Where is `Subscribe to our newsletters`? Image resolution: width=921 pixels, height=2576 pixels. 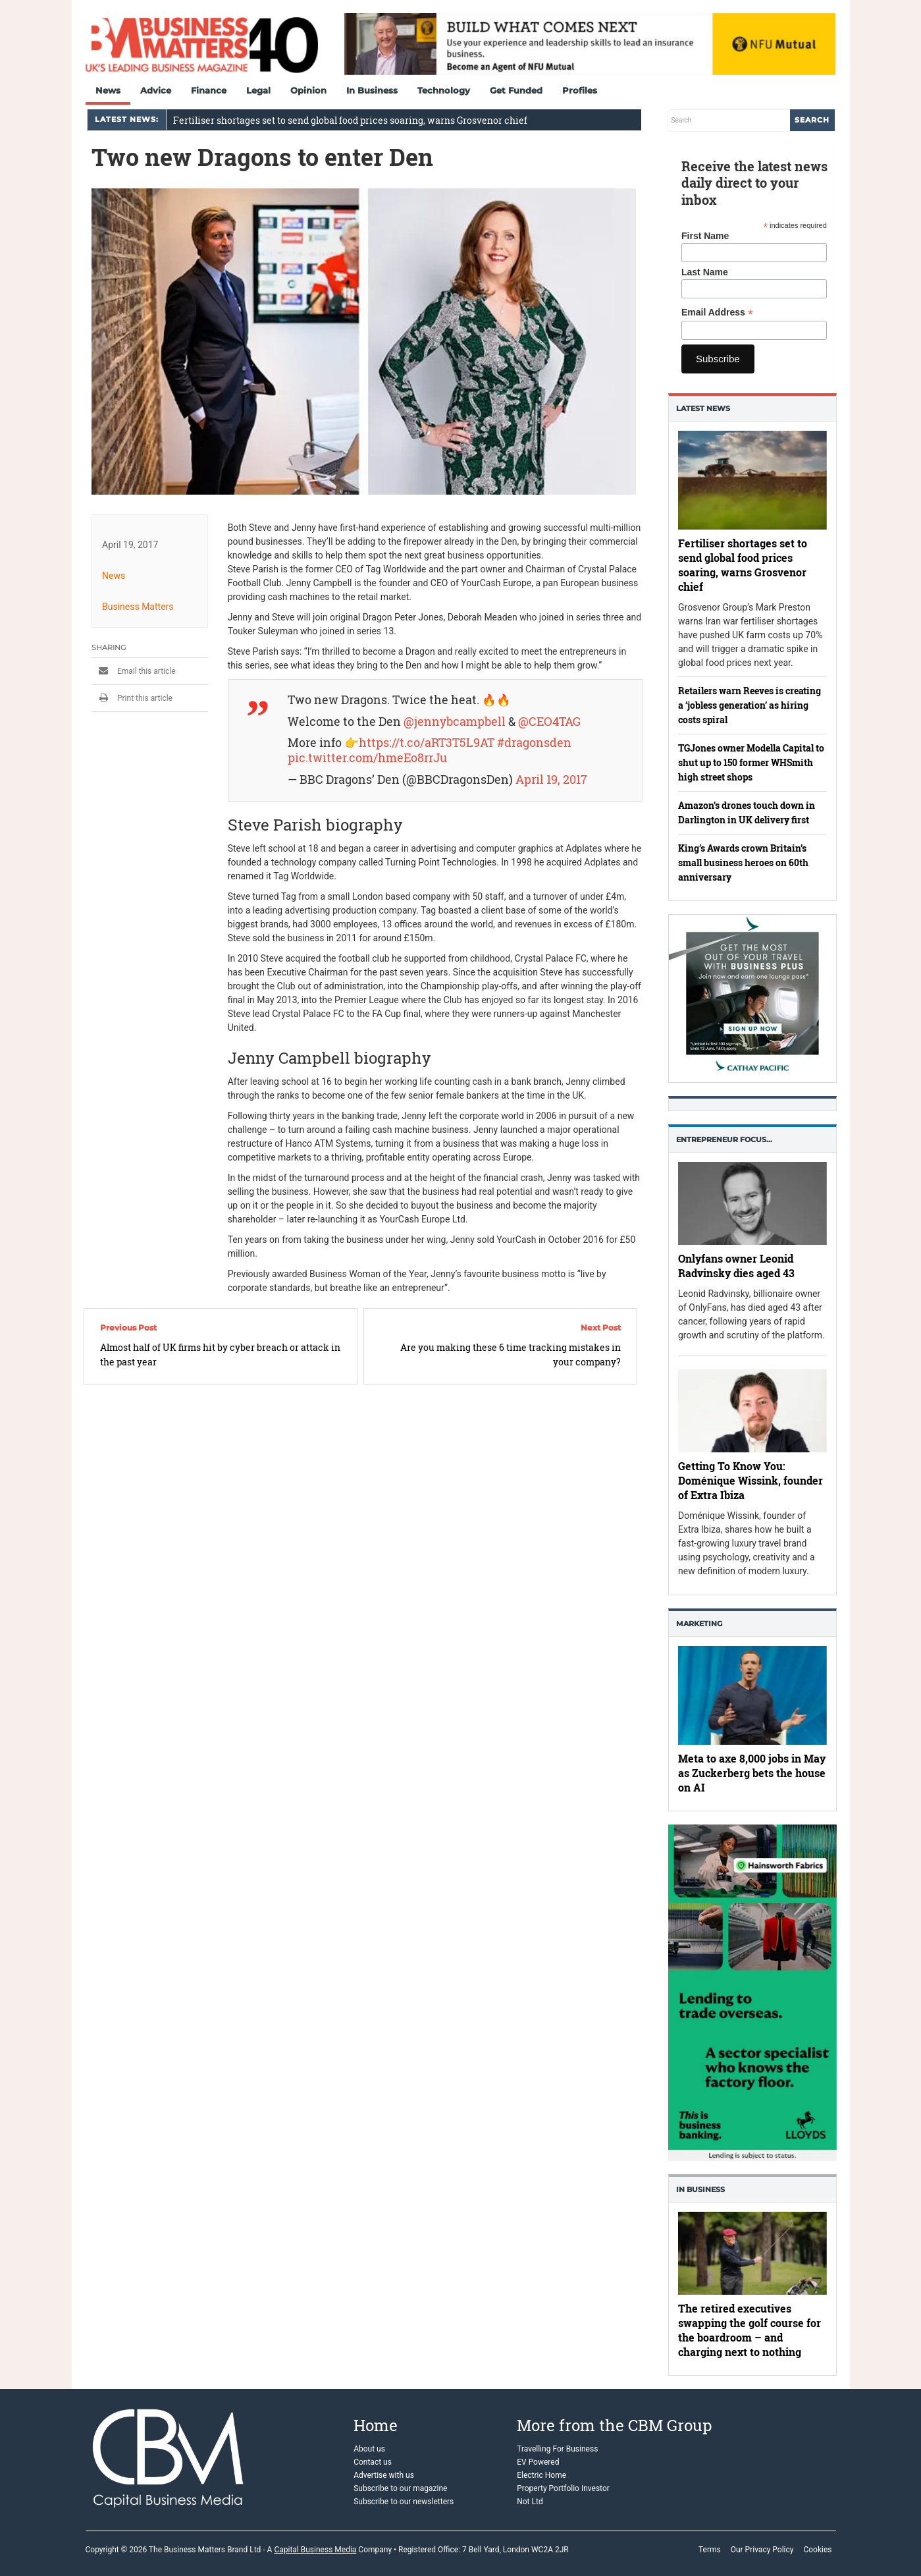 Subscribe to our newsletters is located at coordinates (404, 2501).